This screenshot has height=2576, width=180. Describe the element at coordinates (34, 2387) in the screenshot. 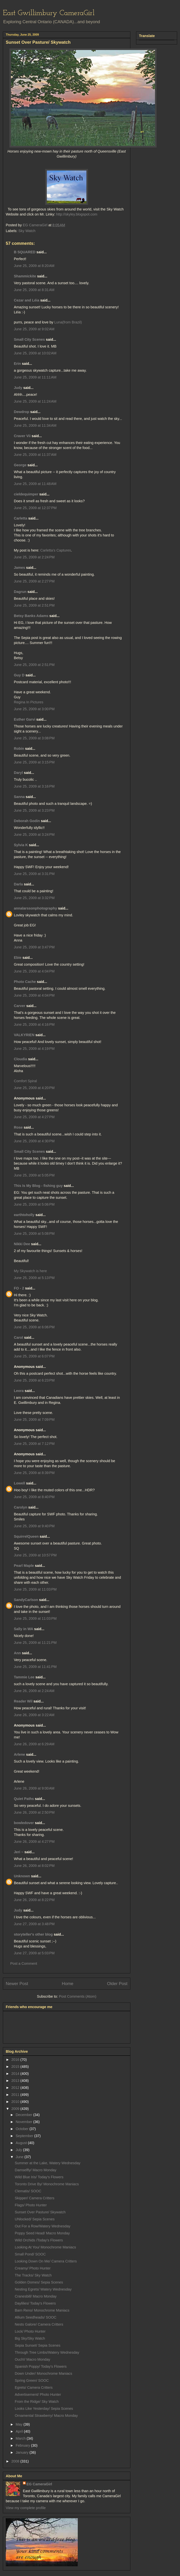

I see `Egrets/ Camera Critters` at that location.